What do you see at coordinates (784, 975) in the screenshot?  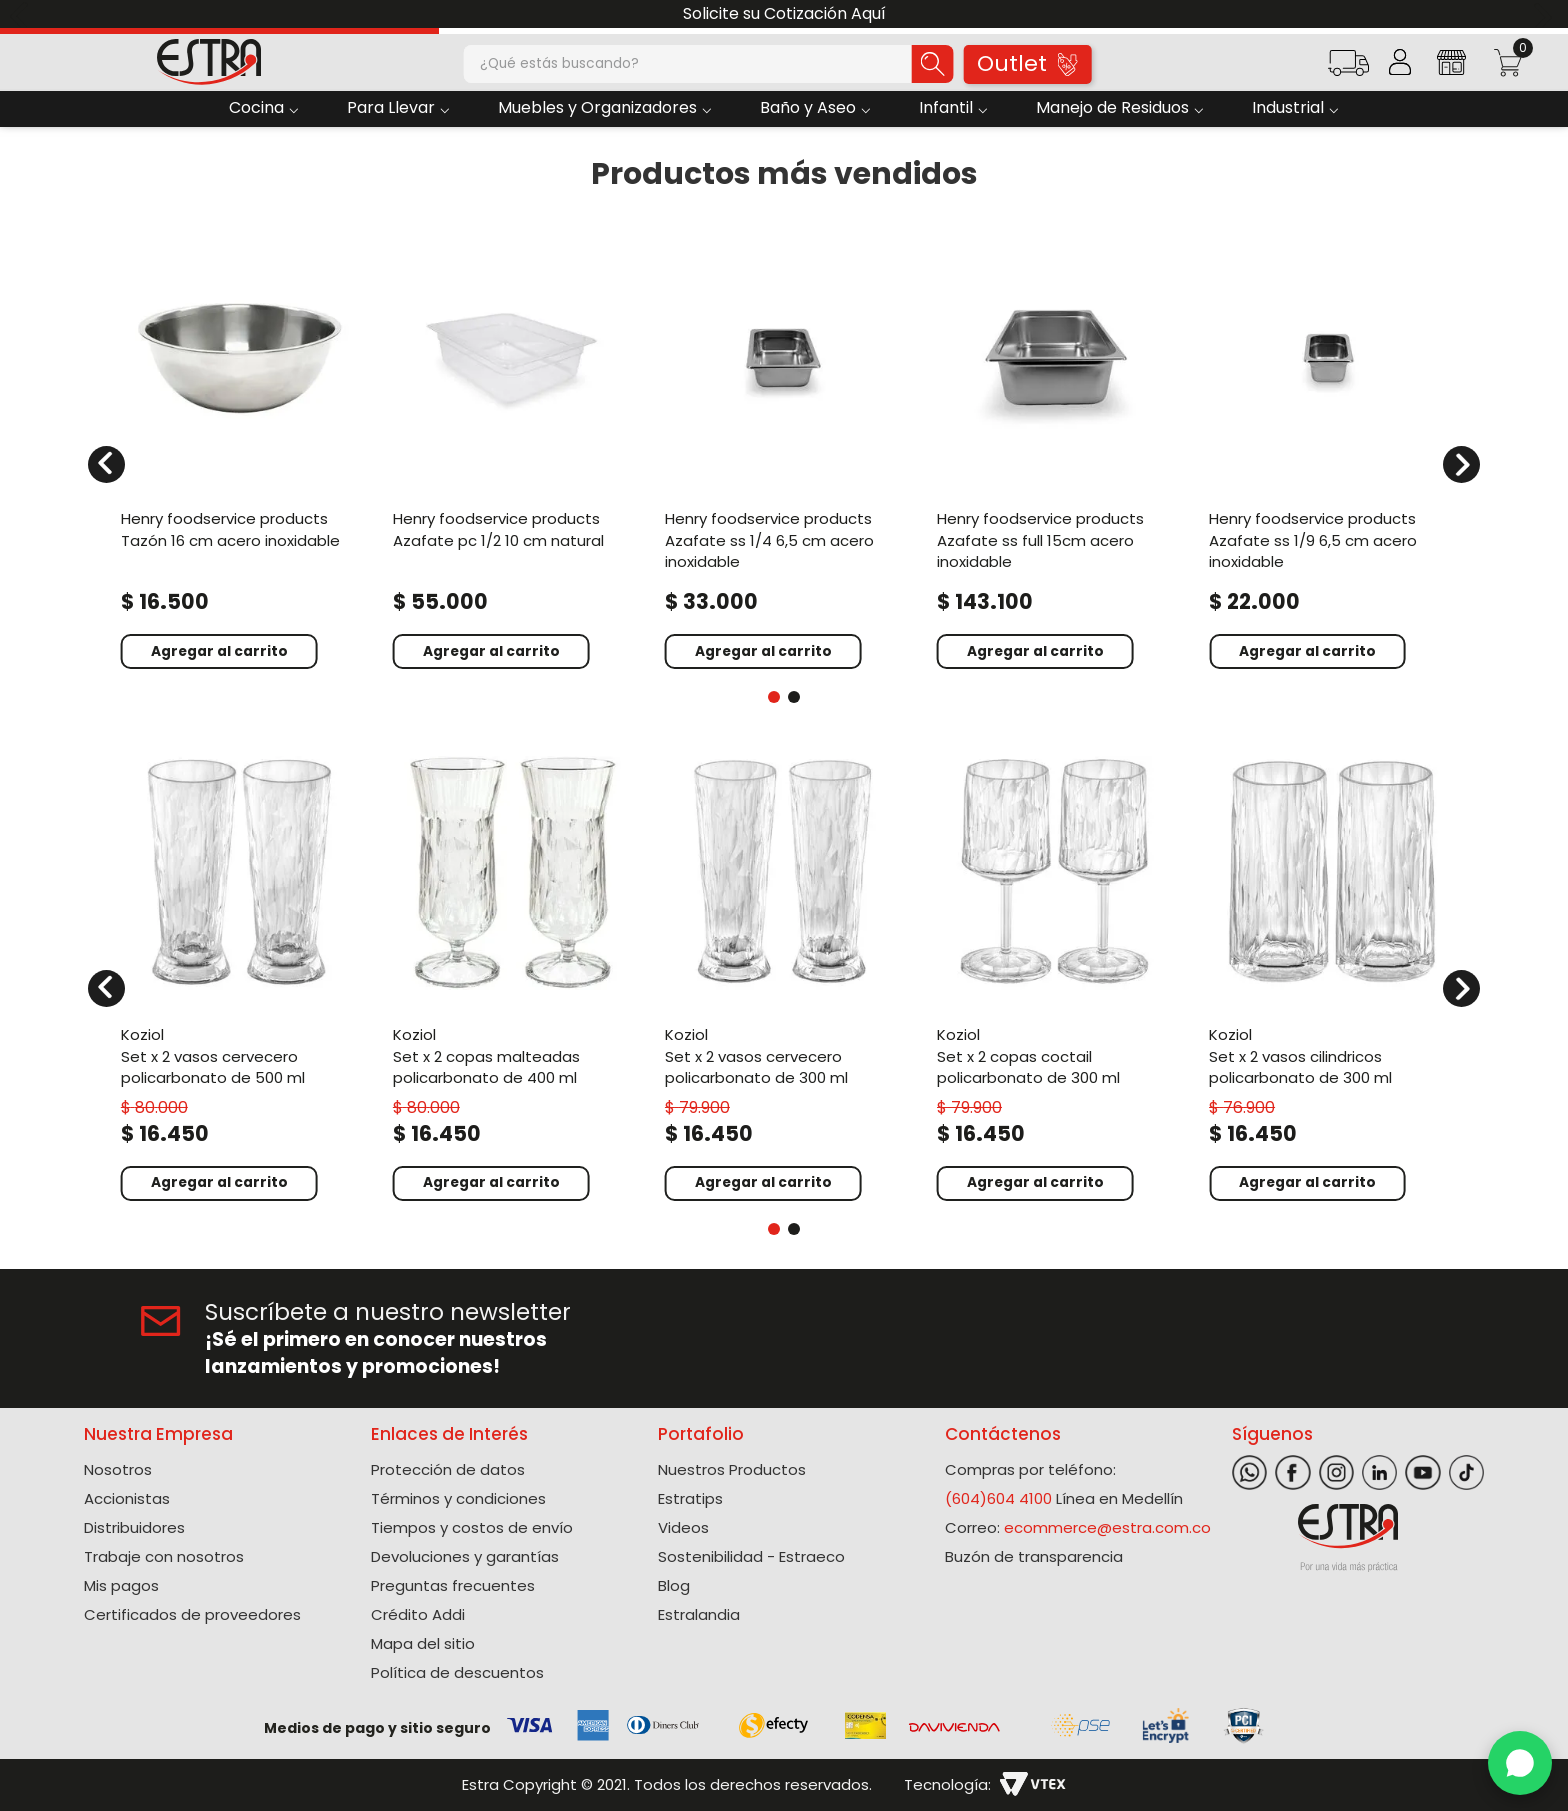 I see `[Set X 2 Vasos Cervecero Policarbonato de 300 Ml]` at bounding box center [784, 975].